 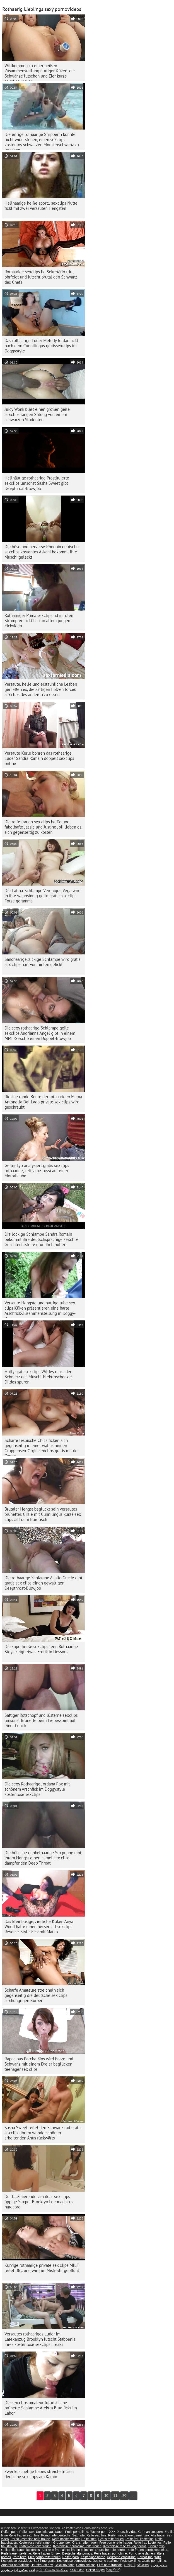 What do you see at coordinates (85, 2565) in the screenshot?
I see `Porno seksas` at bounding box center [85, 2565].